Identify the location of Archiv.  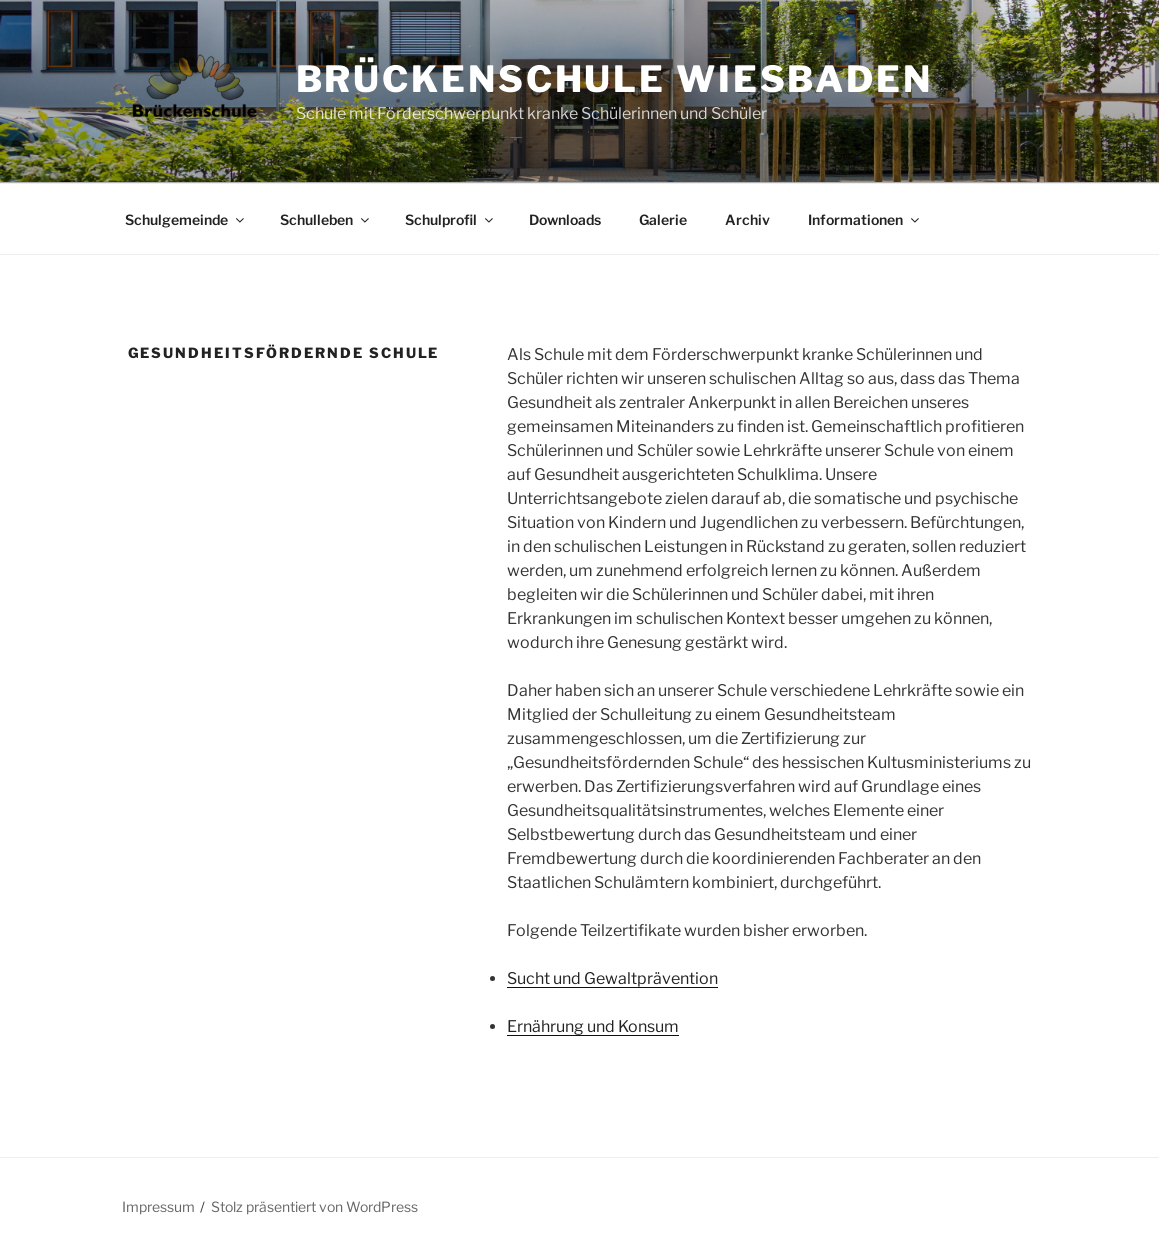
(747, 219).